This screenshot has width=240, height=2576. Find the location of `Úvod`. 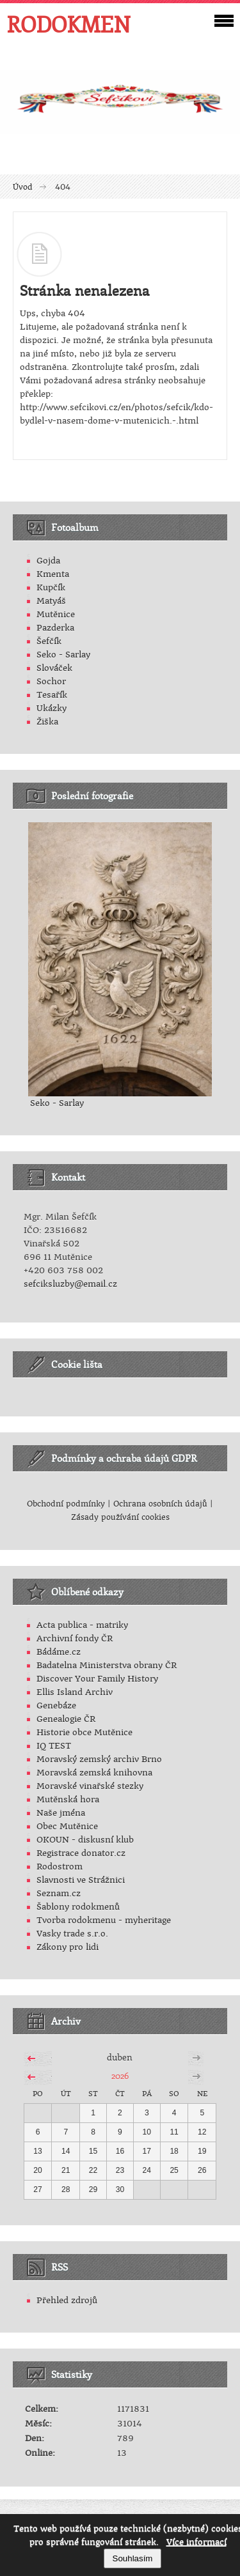

Úvod is located at coordinates (23, 187).